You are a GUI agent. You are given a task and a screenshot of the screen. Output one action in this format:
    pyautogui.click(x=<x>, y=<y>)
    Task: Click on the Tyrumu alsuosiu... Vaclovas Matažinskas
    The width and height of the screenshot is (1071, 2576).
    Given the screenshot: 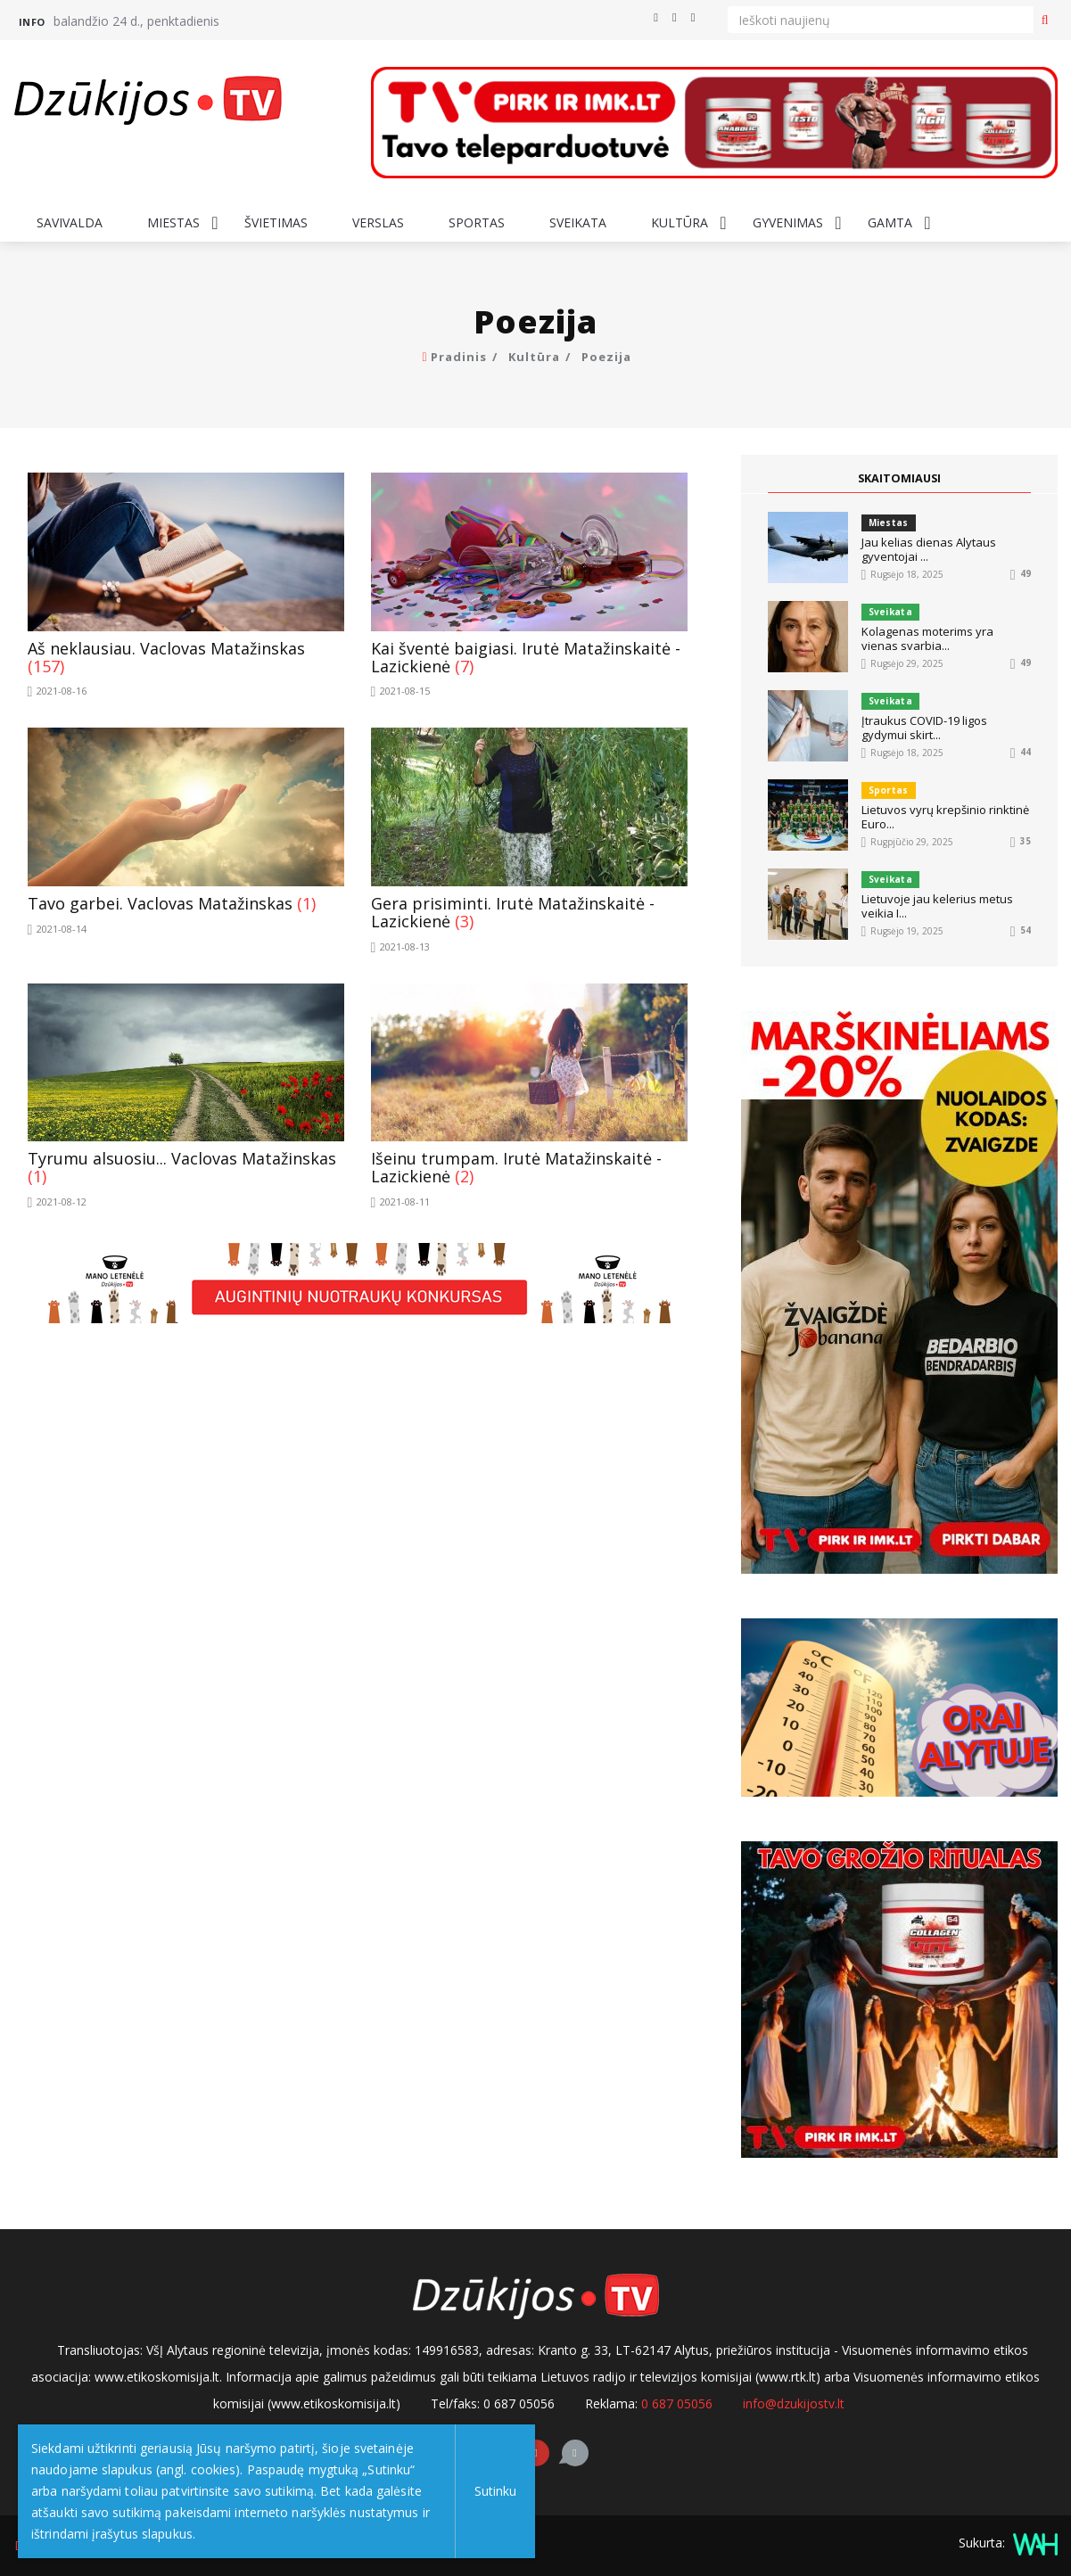 What is the action you would take?
    pyautogui.click(x=182, y=1158)
    